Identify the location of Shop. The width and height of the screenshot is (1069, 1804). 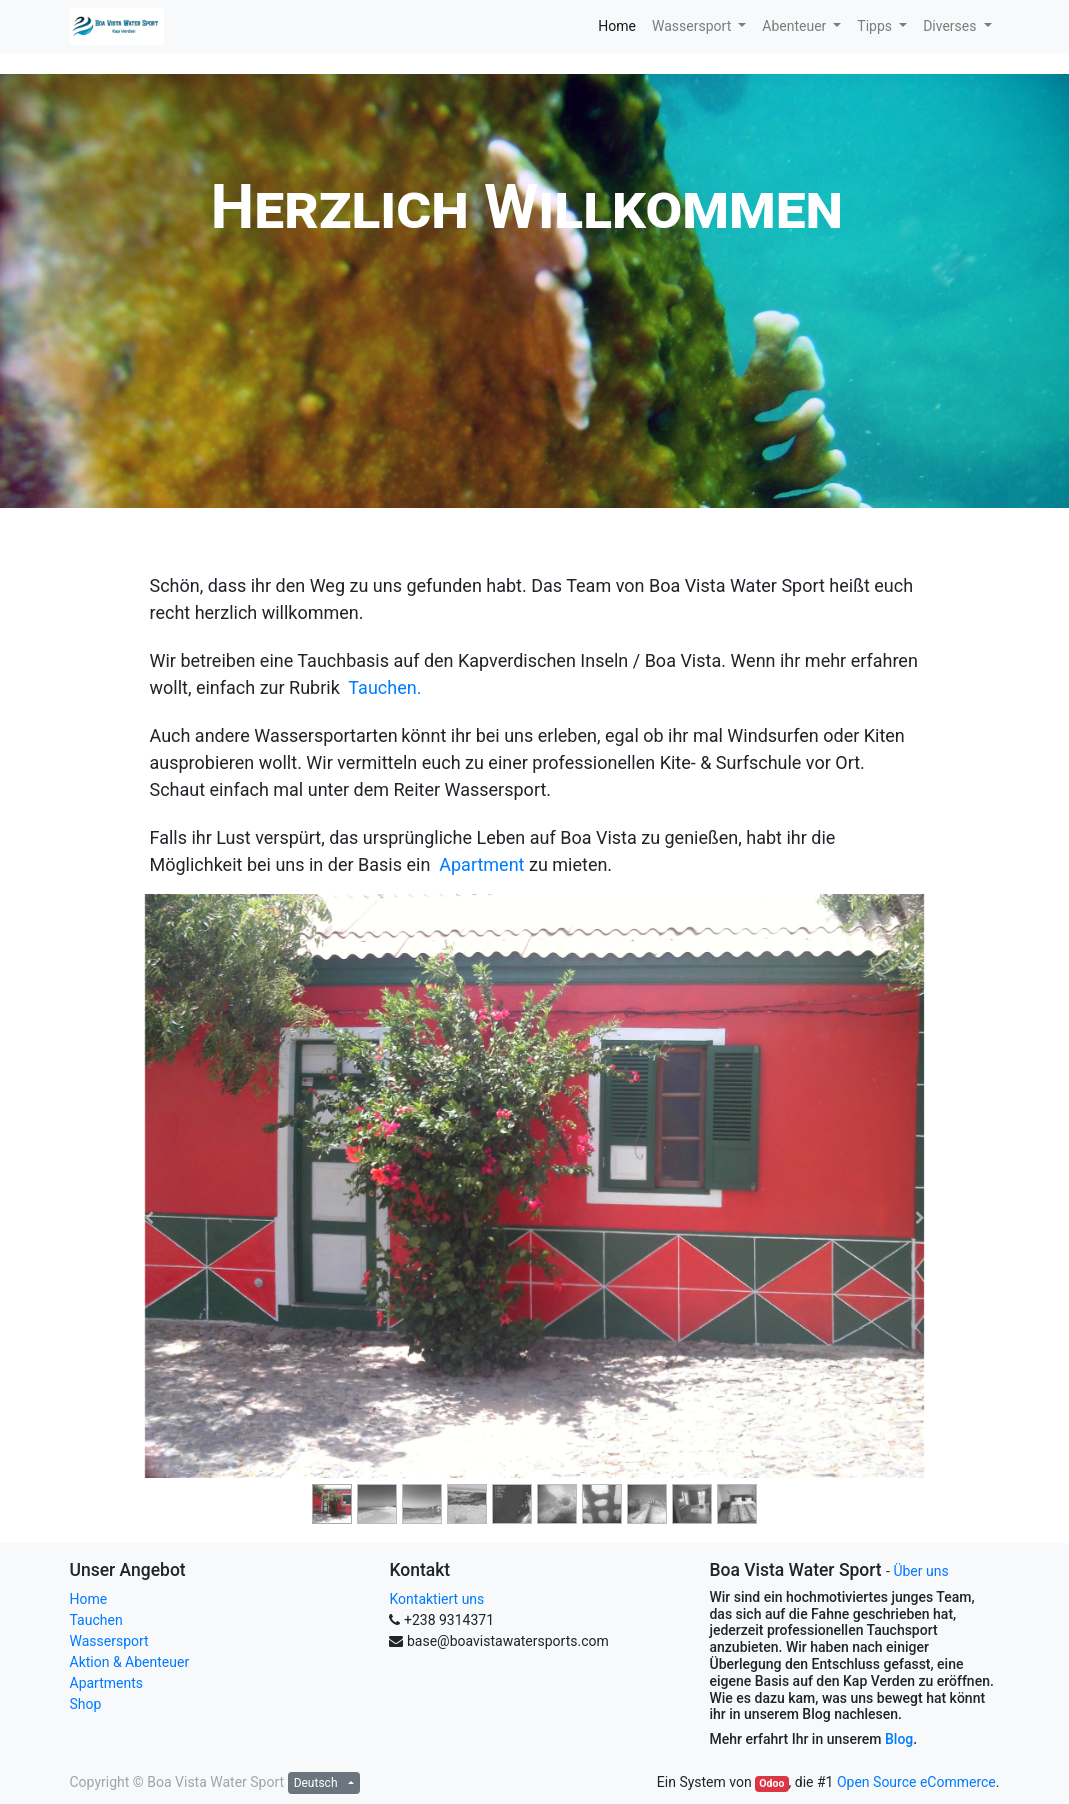
(86, 1704).